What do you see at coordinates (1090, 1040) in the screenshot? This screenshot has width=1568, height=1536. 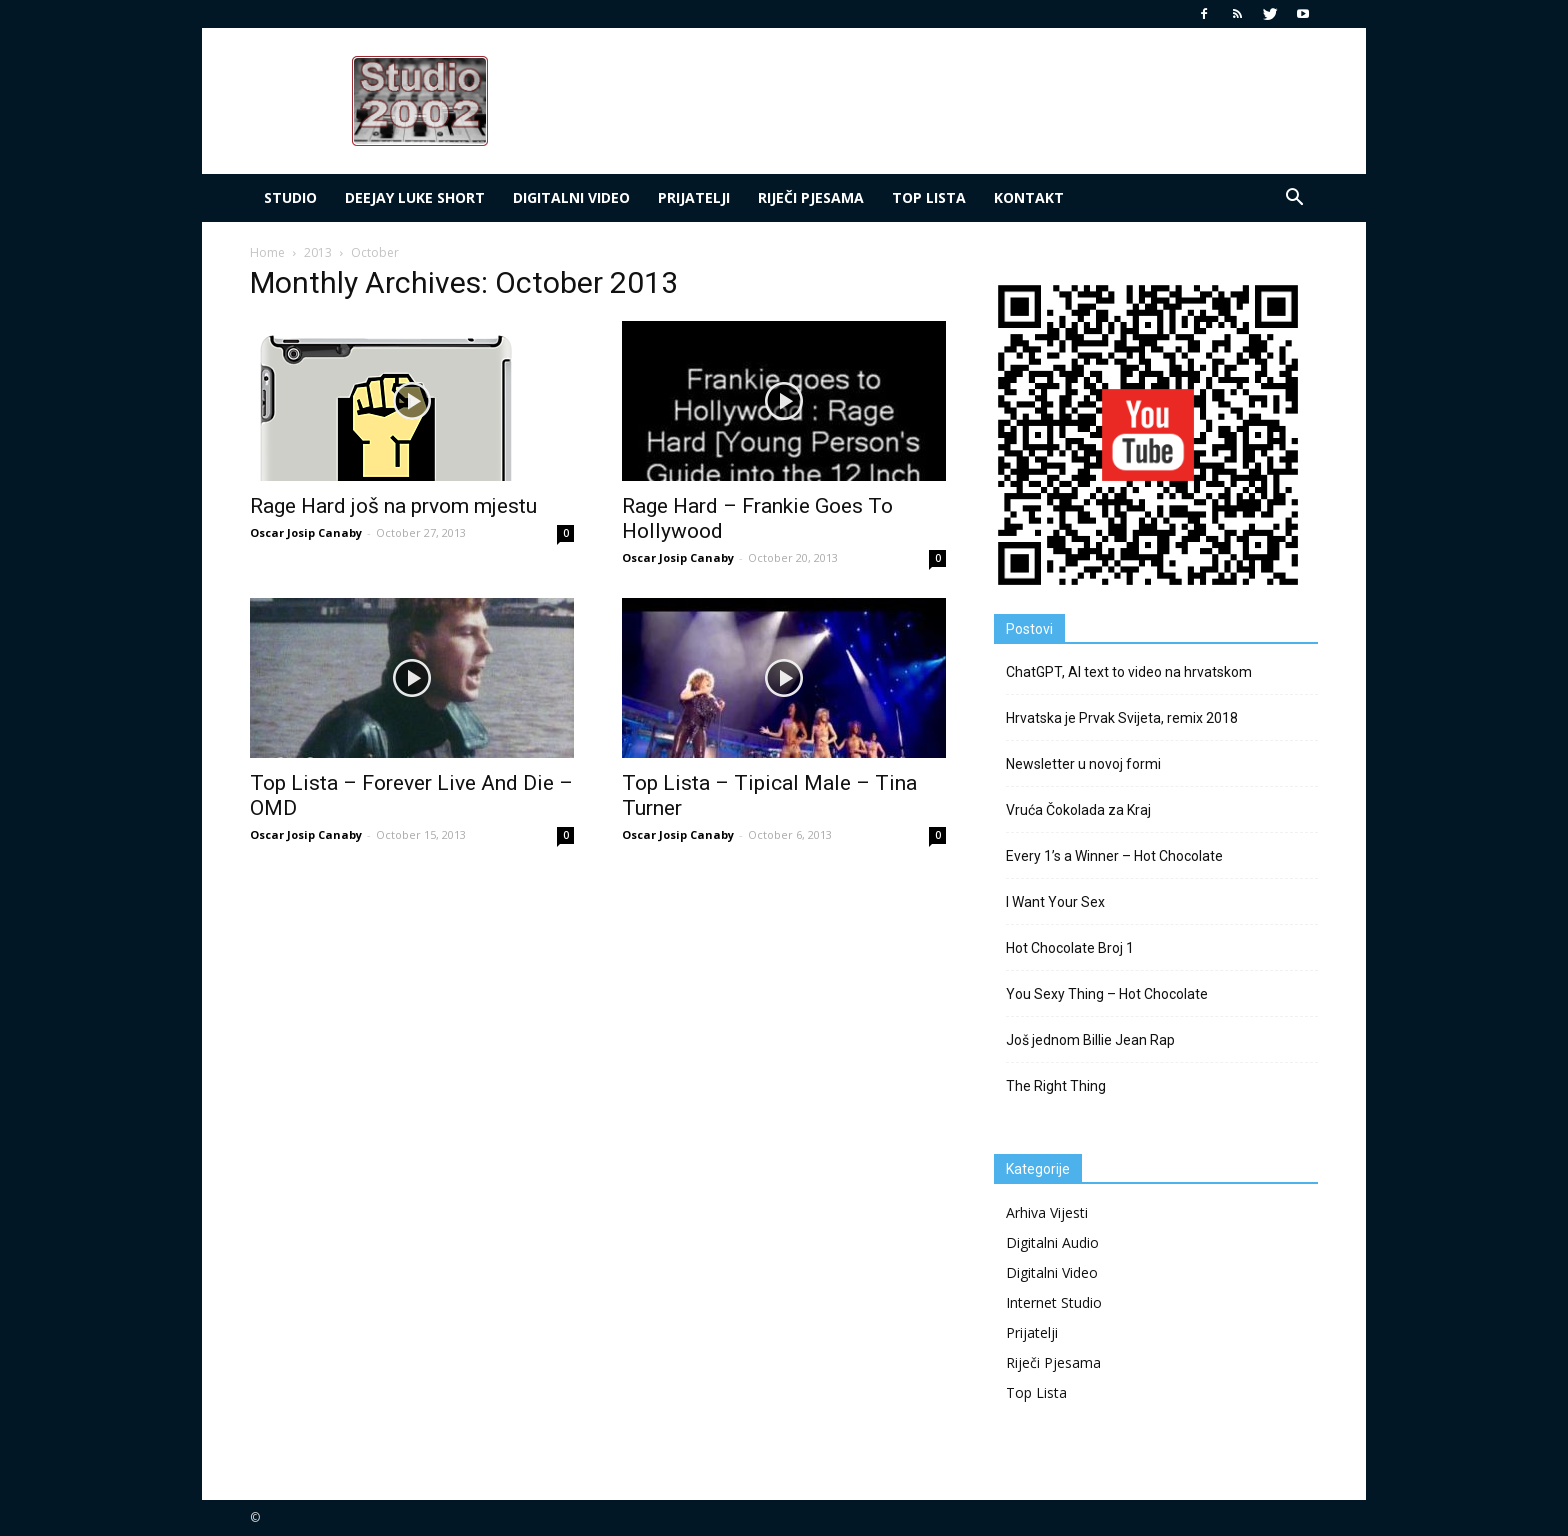 I see `Još jednom Billie Jean Rap` at bounding box center [1090, 1040].